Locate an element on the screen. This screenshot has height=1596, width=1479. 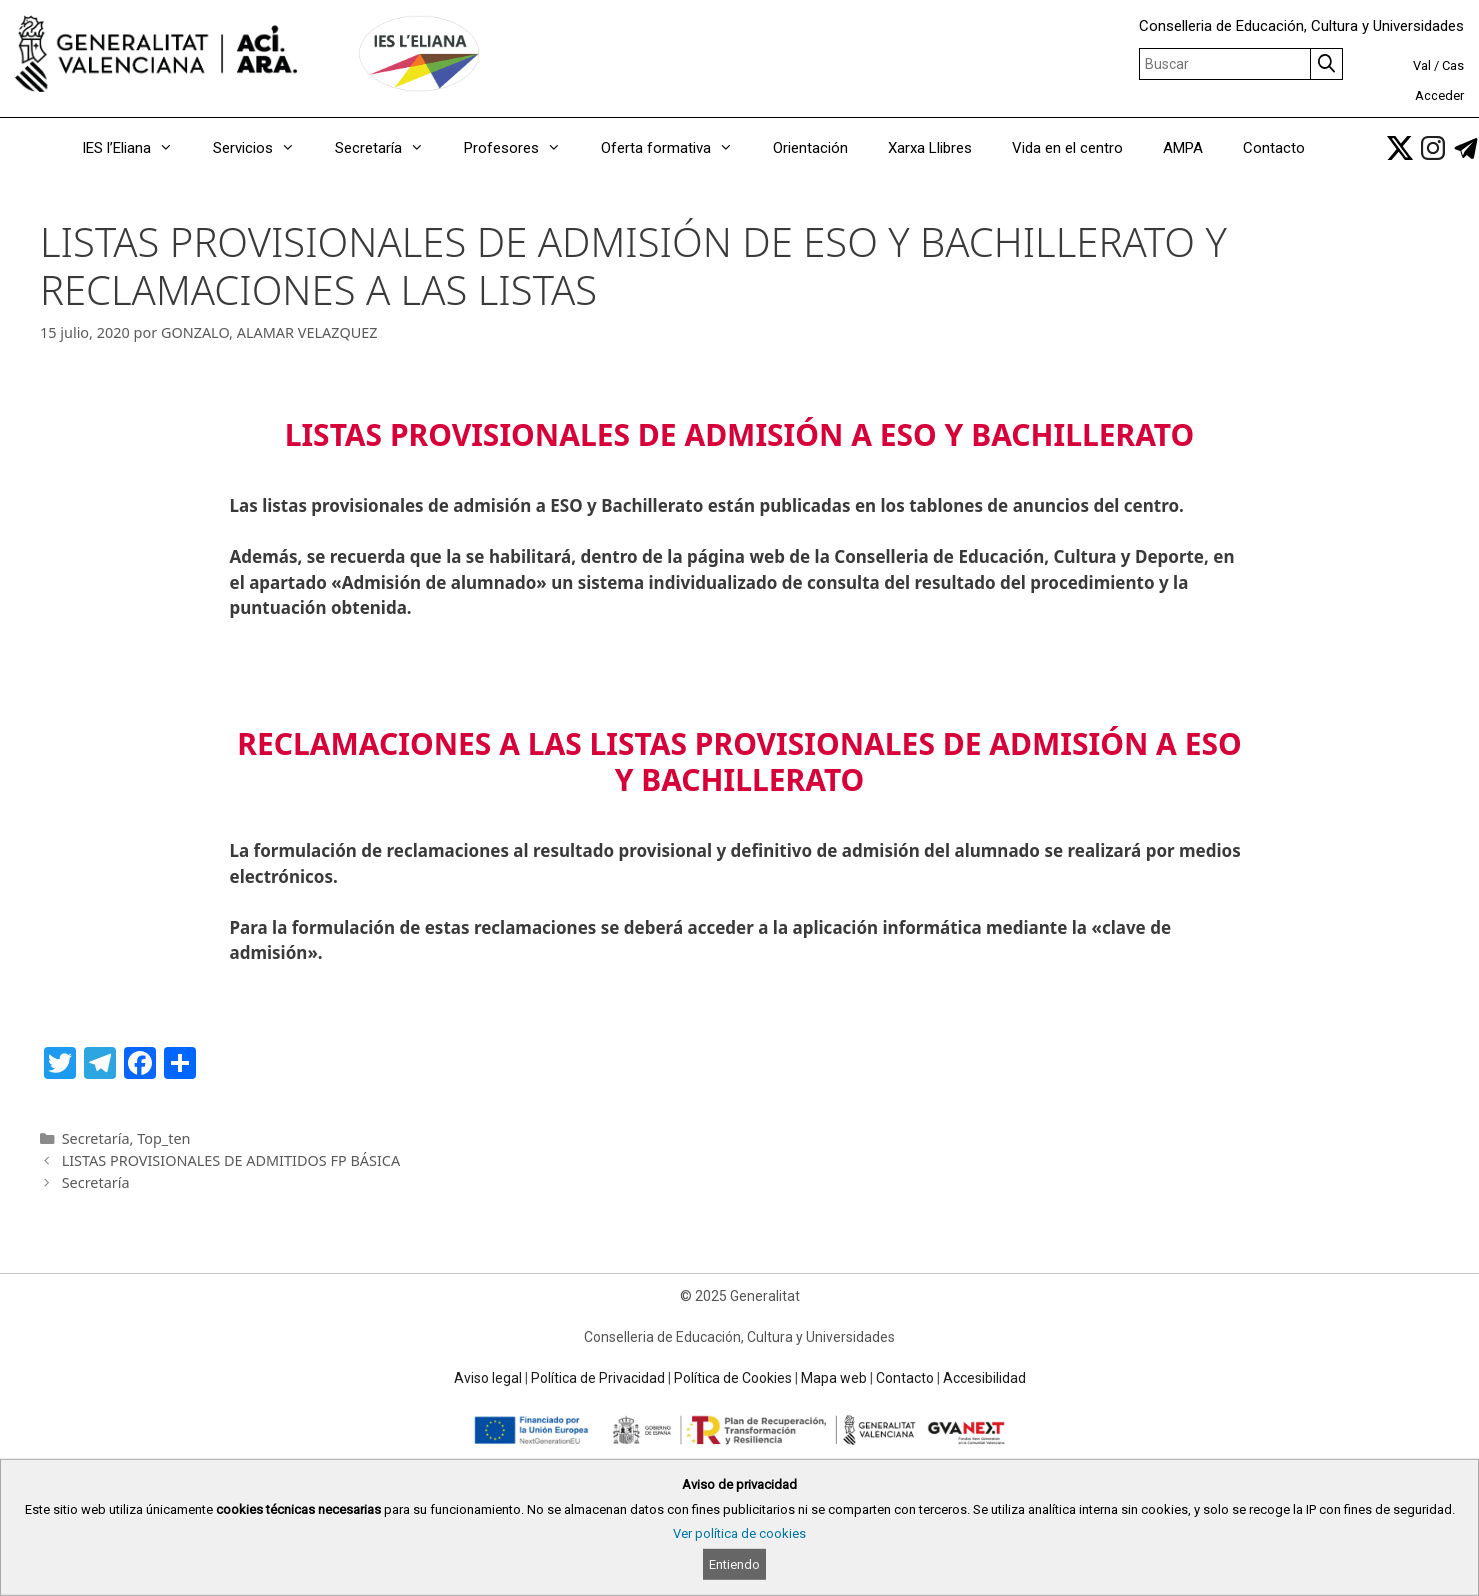
Cas is located at coordinates (1453, 65).